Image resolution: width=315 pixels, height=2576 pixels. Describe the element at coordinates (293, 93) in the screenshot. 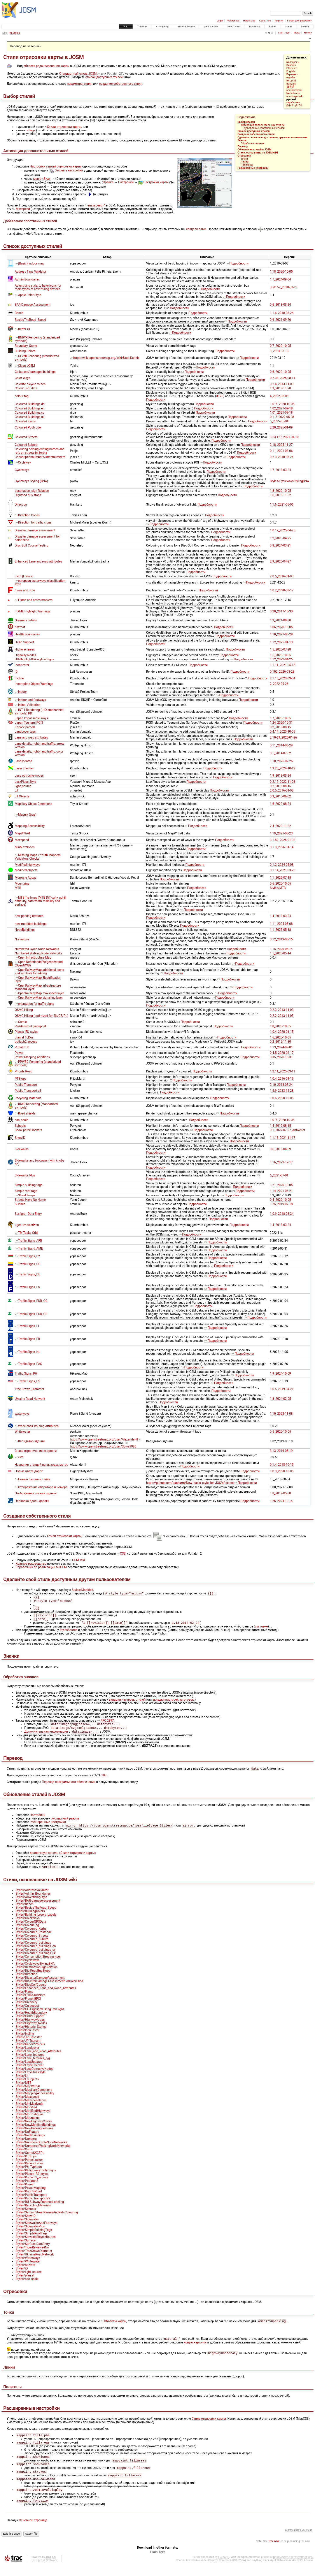

I see `Nederlands` at that location.